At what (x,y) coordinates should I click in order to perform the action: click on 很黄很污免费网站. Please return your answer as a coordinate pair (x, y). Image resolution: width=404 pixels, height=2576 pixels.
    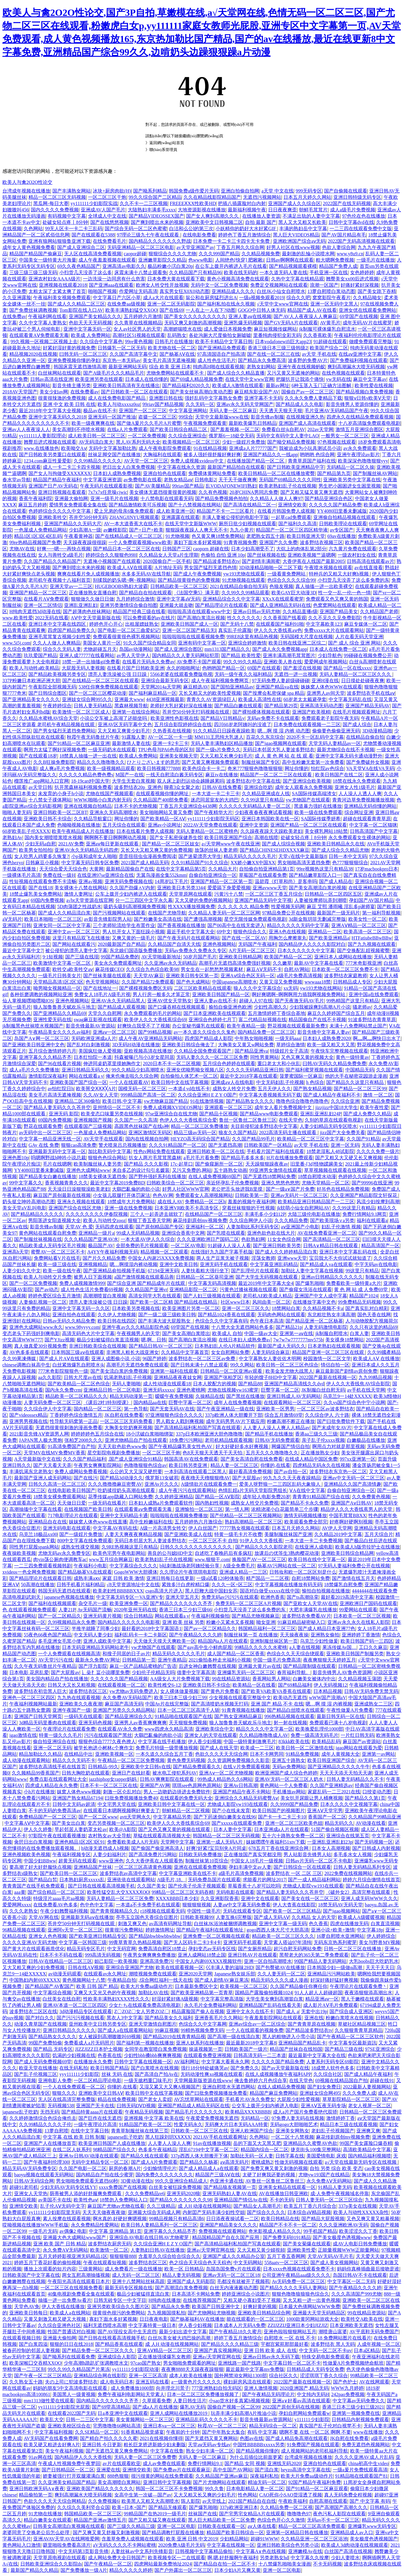
    Looking at the image, I should click on (124, 1929).